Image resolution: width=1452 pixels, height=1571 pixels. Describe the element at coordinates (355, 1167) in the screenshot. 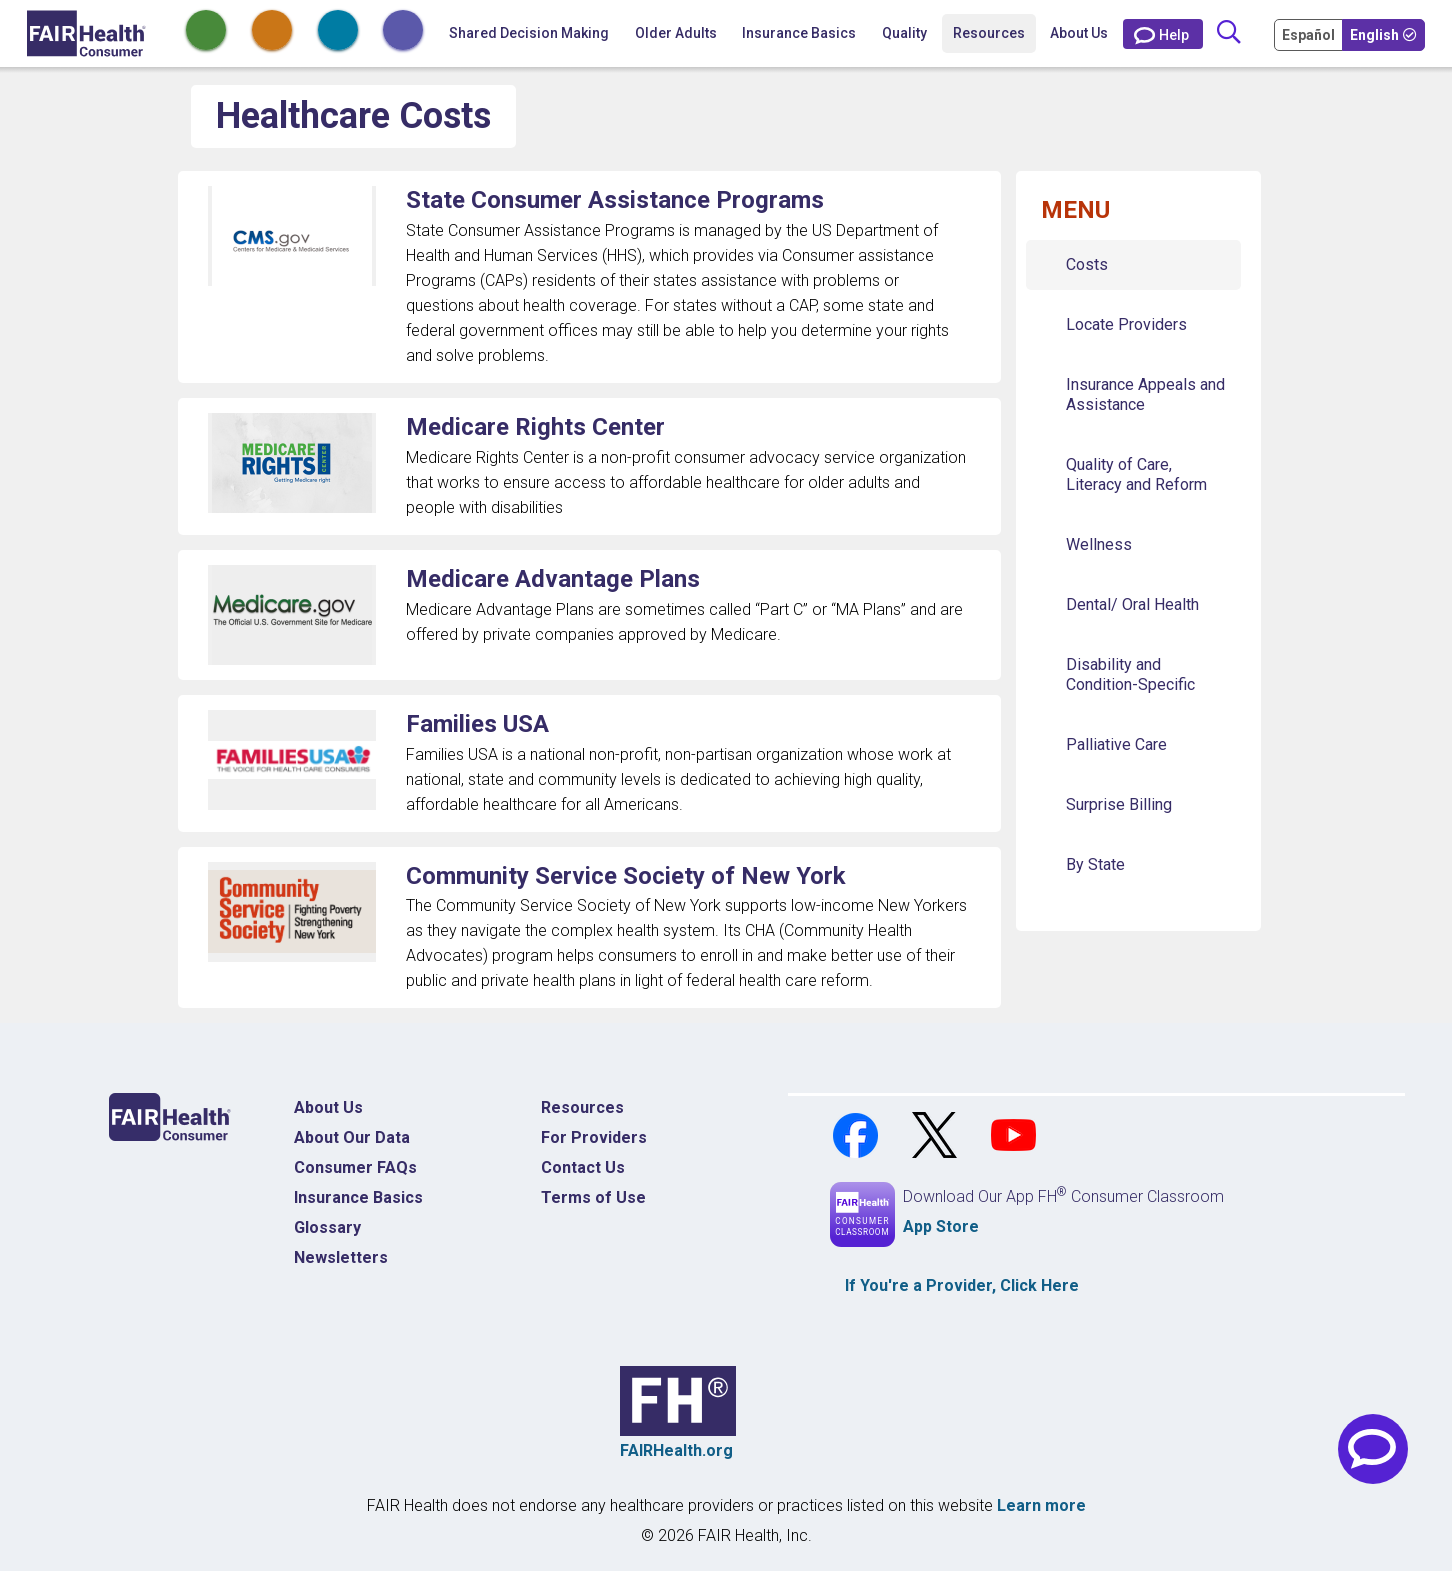

I see `Consumer FAQs` at that location.